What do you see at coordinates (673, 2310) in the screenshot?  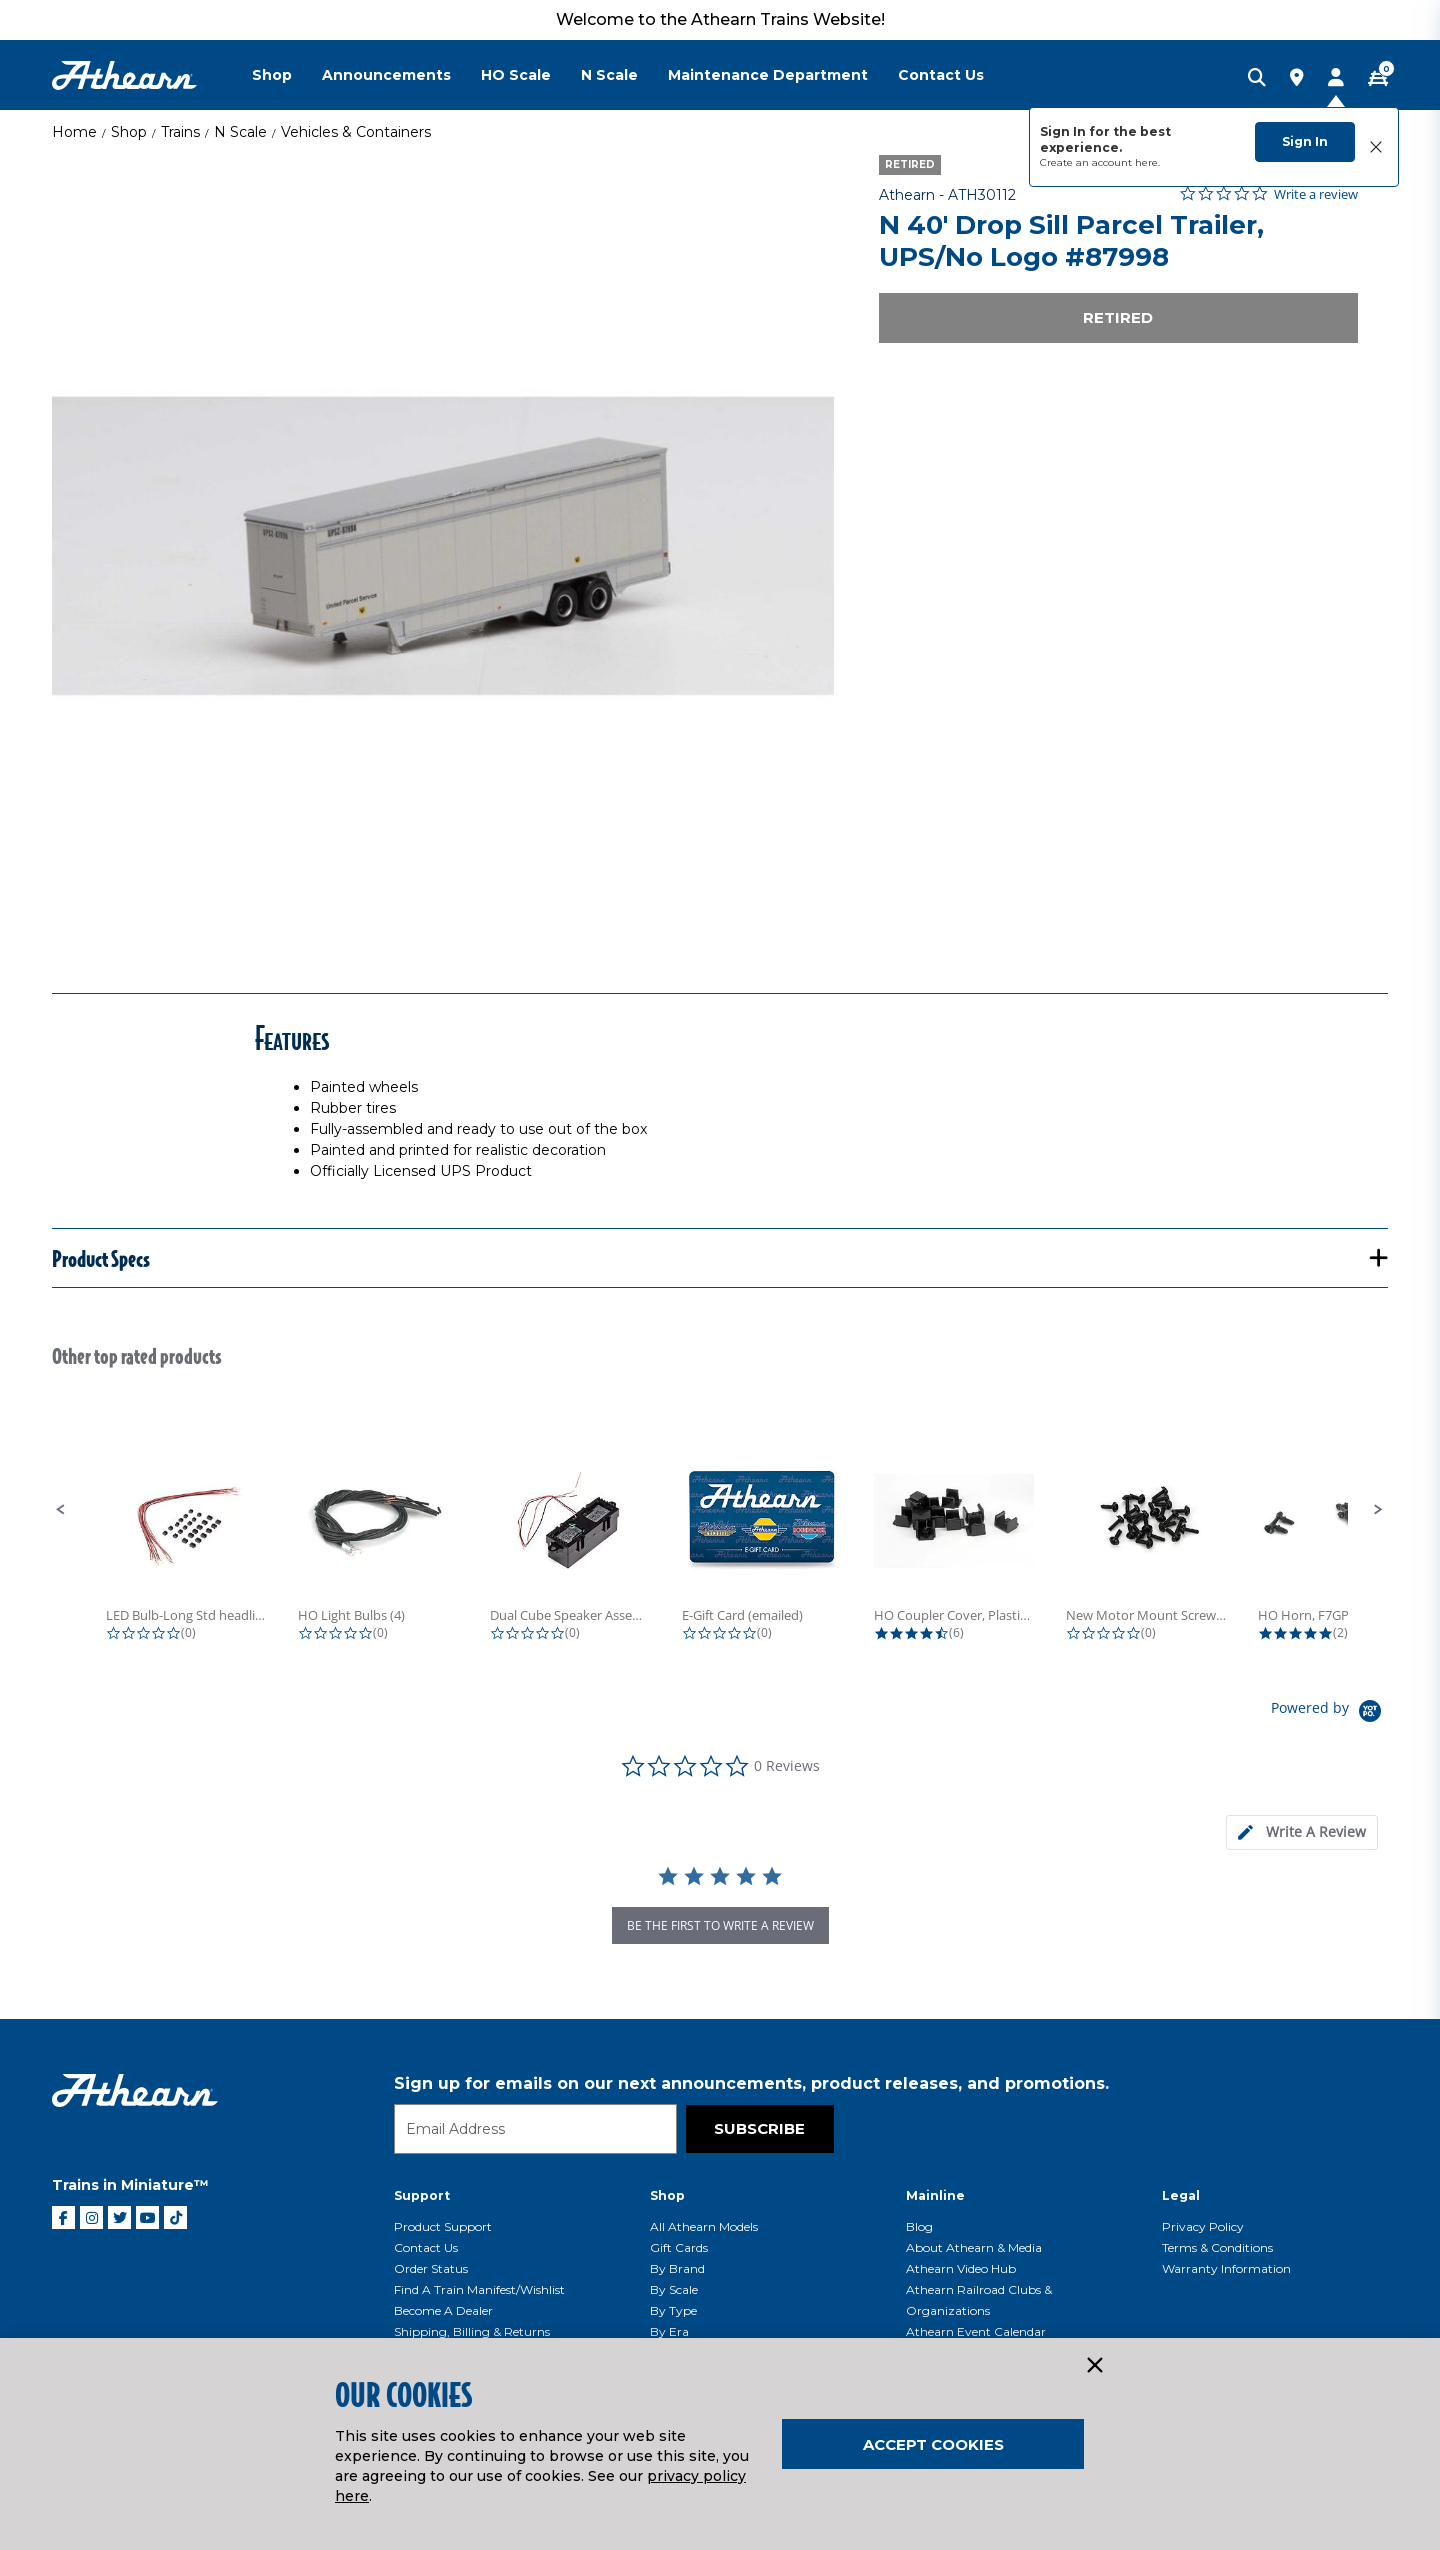 I see `By Type` at bounding box center [673, 2310].